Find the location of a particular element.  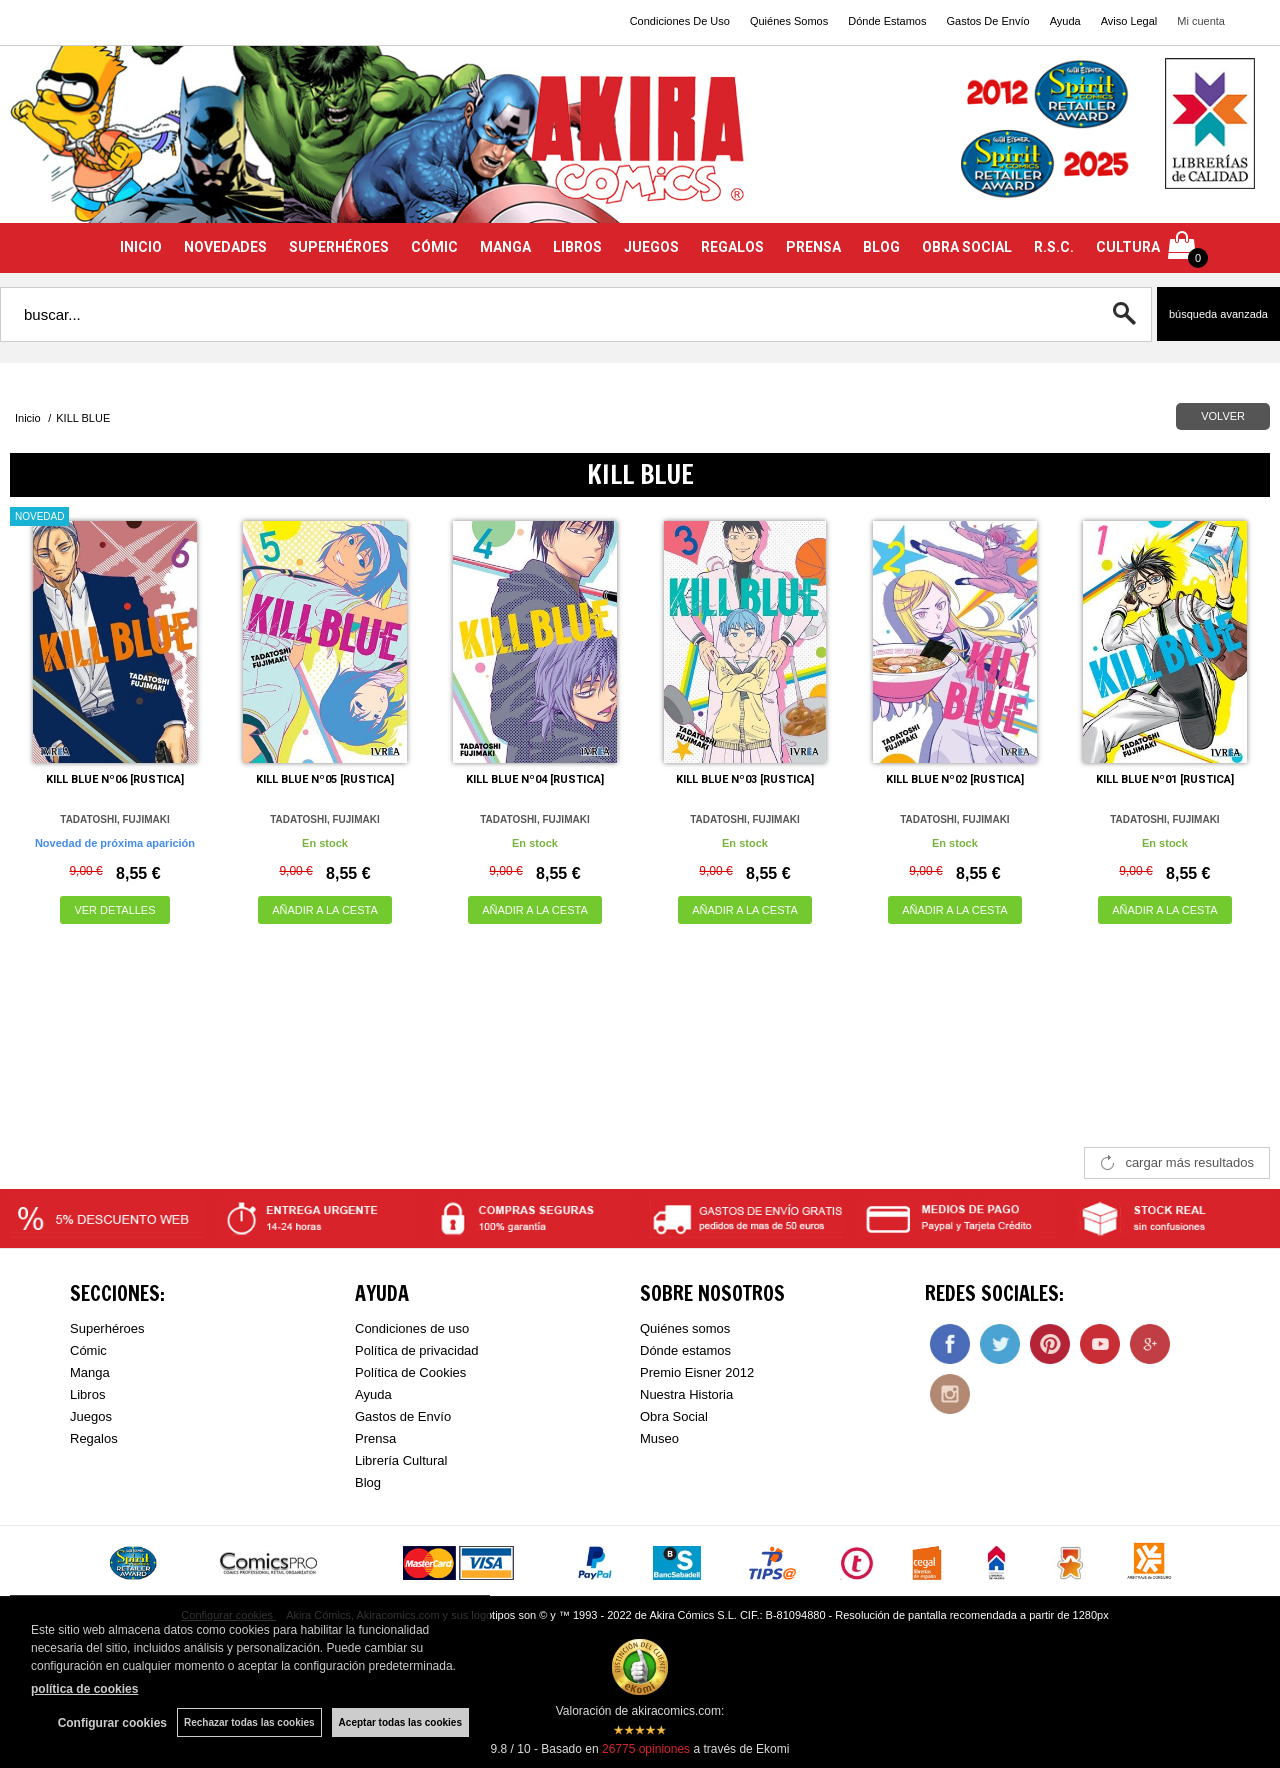

Aceptar todas las cookies is located at coordinates (400, 1722).